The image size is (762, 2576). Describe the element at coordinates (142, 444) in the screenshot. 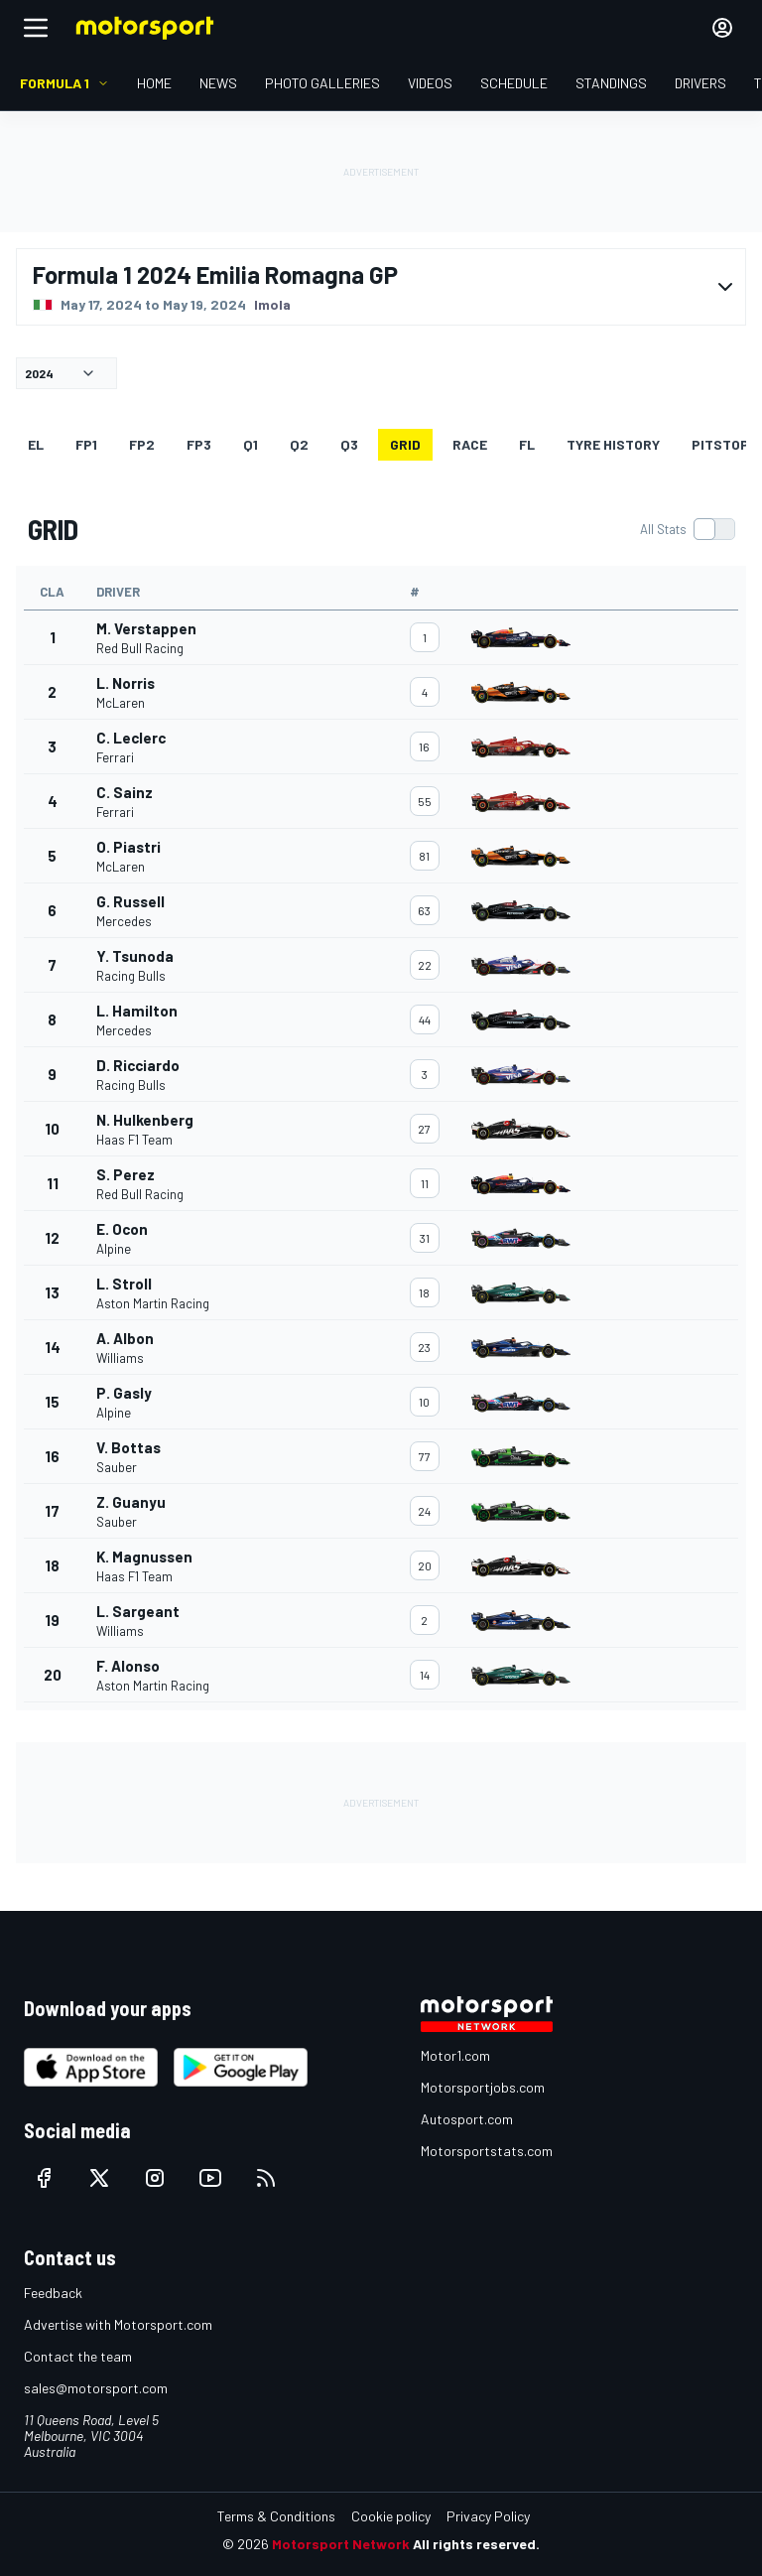

I see `FP2` at that location.